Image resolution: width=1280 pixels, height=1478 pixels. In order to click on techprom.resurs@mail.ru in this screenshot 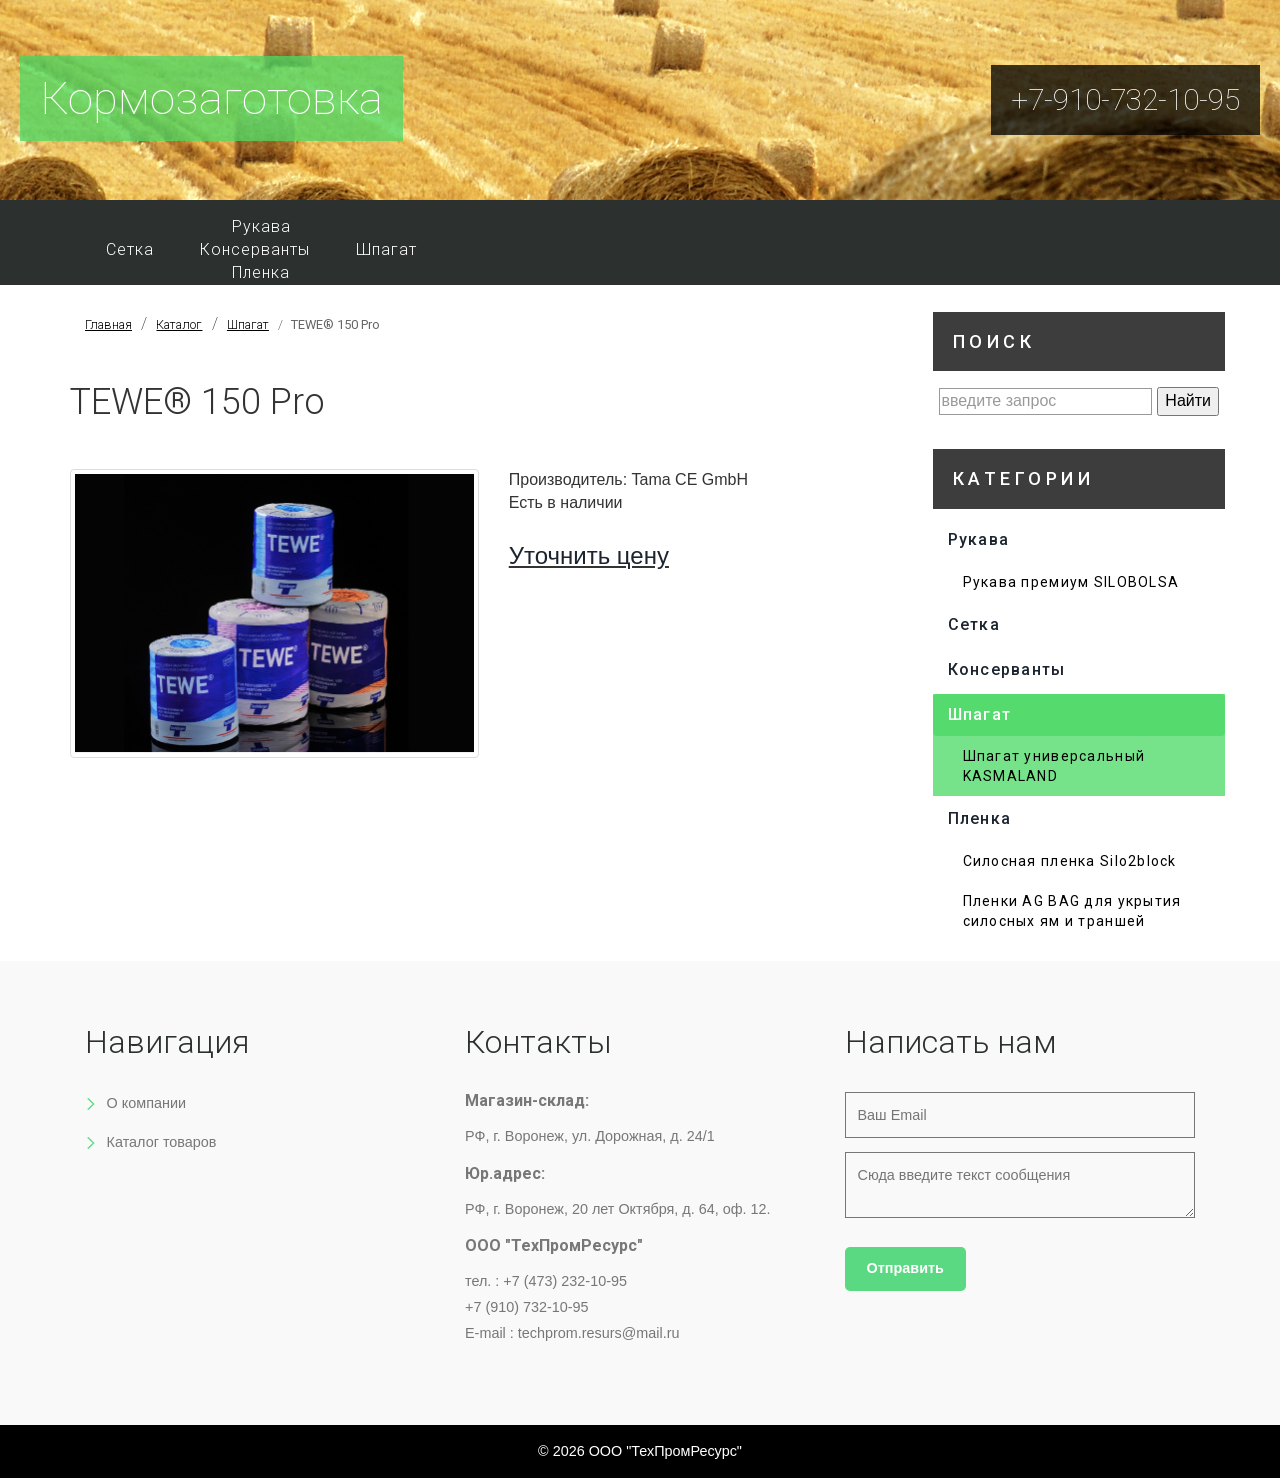, I will do `click(599, 1333)`.